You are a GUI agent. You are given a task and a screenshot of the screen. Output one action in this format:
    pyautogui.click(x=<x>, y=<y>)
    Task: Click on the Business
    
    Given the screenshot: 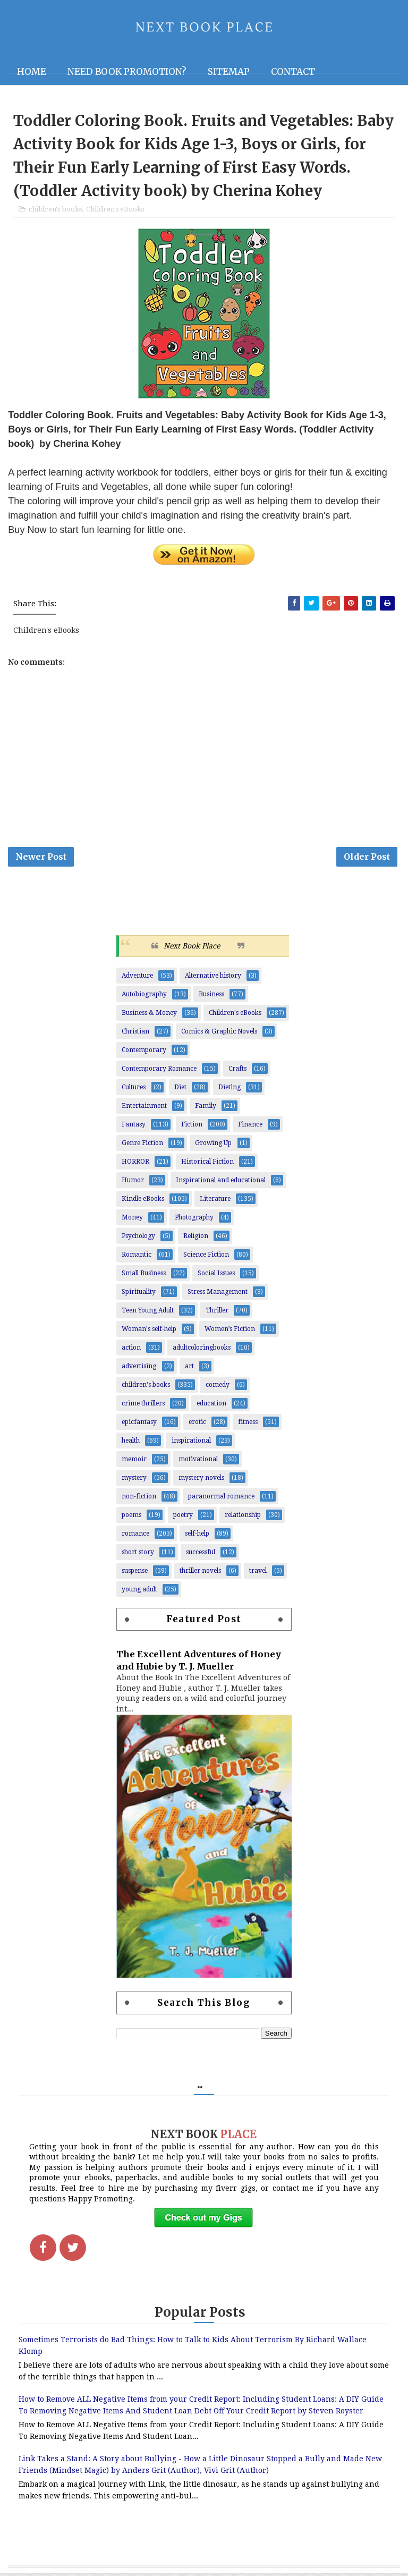 What is the action you would take?
    pyautogui.click(x=211, y=997)
    